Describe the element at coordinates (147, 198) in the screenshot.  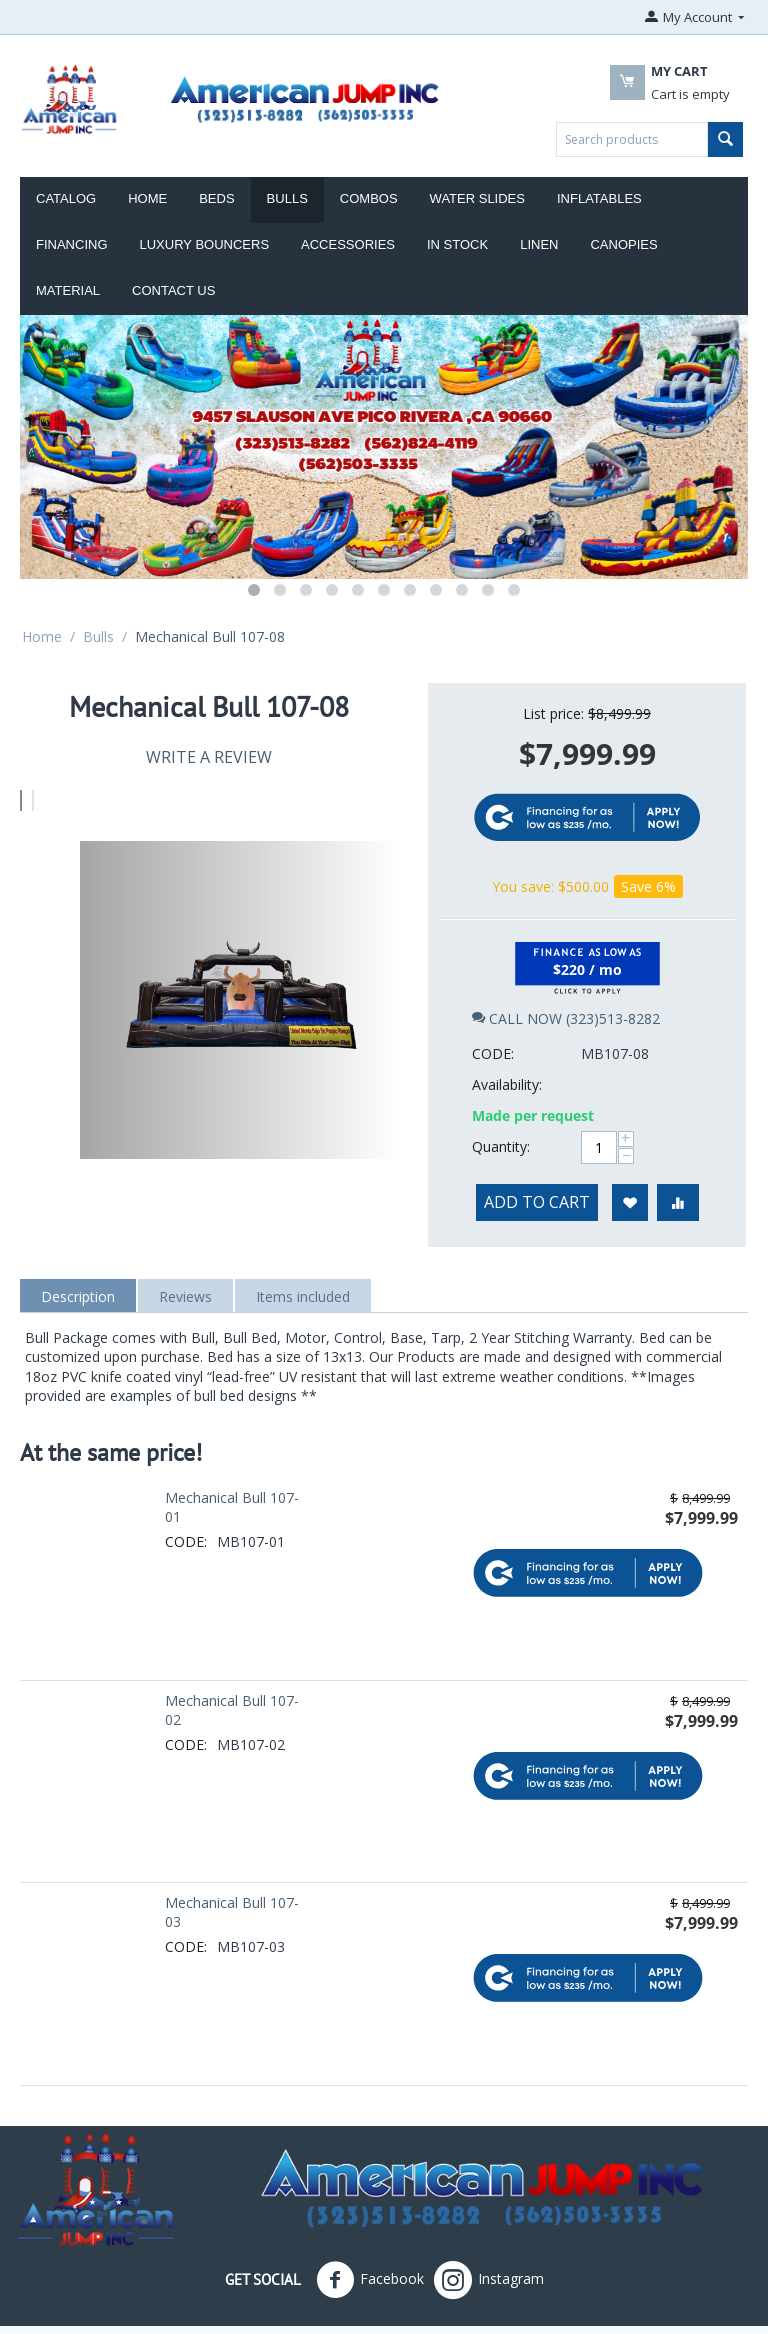
I see `Home` at that location.